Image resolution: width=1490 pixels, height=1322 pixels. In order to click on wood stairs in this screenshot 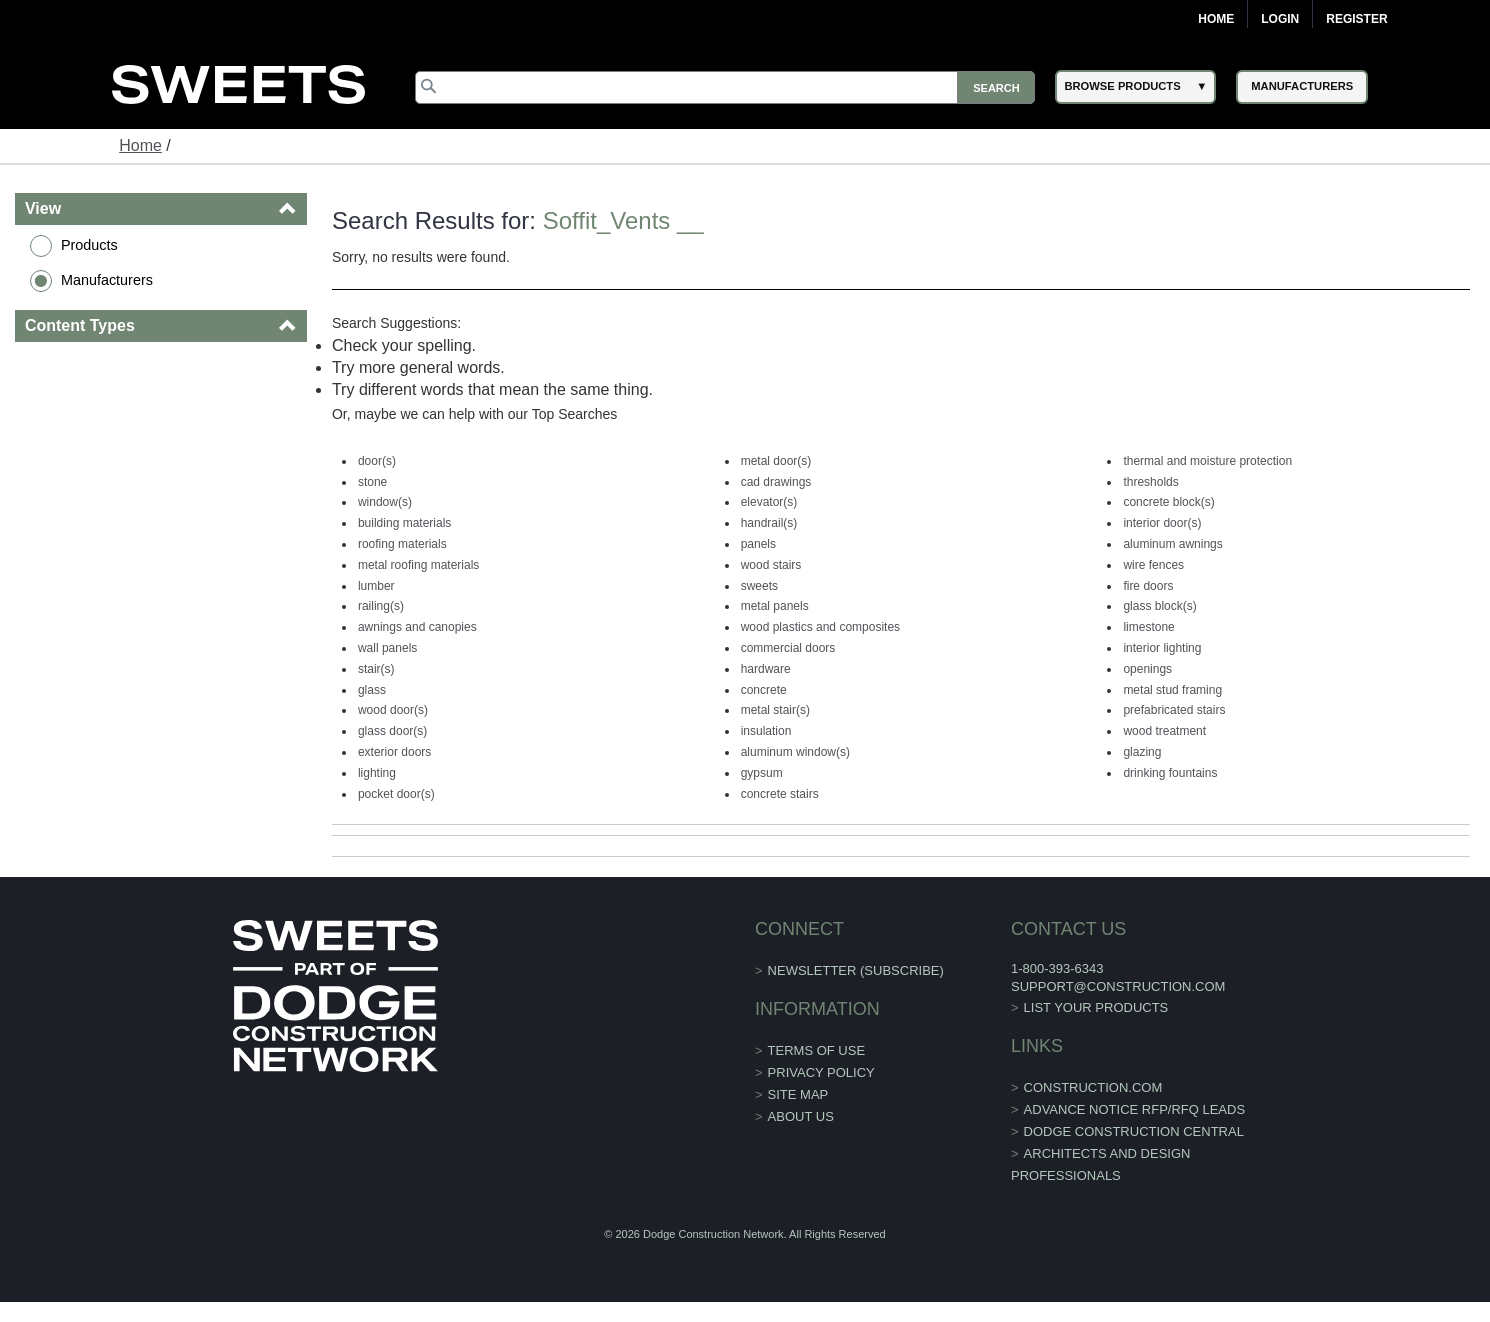, I will do `click(771, 565)`.